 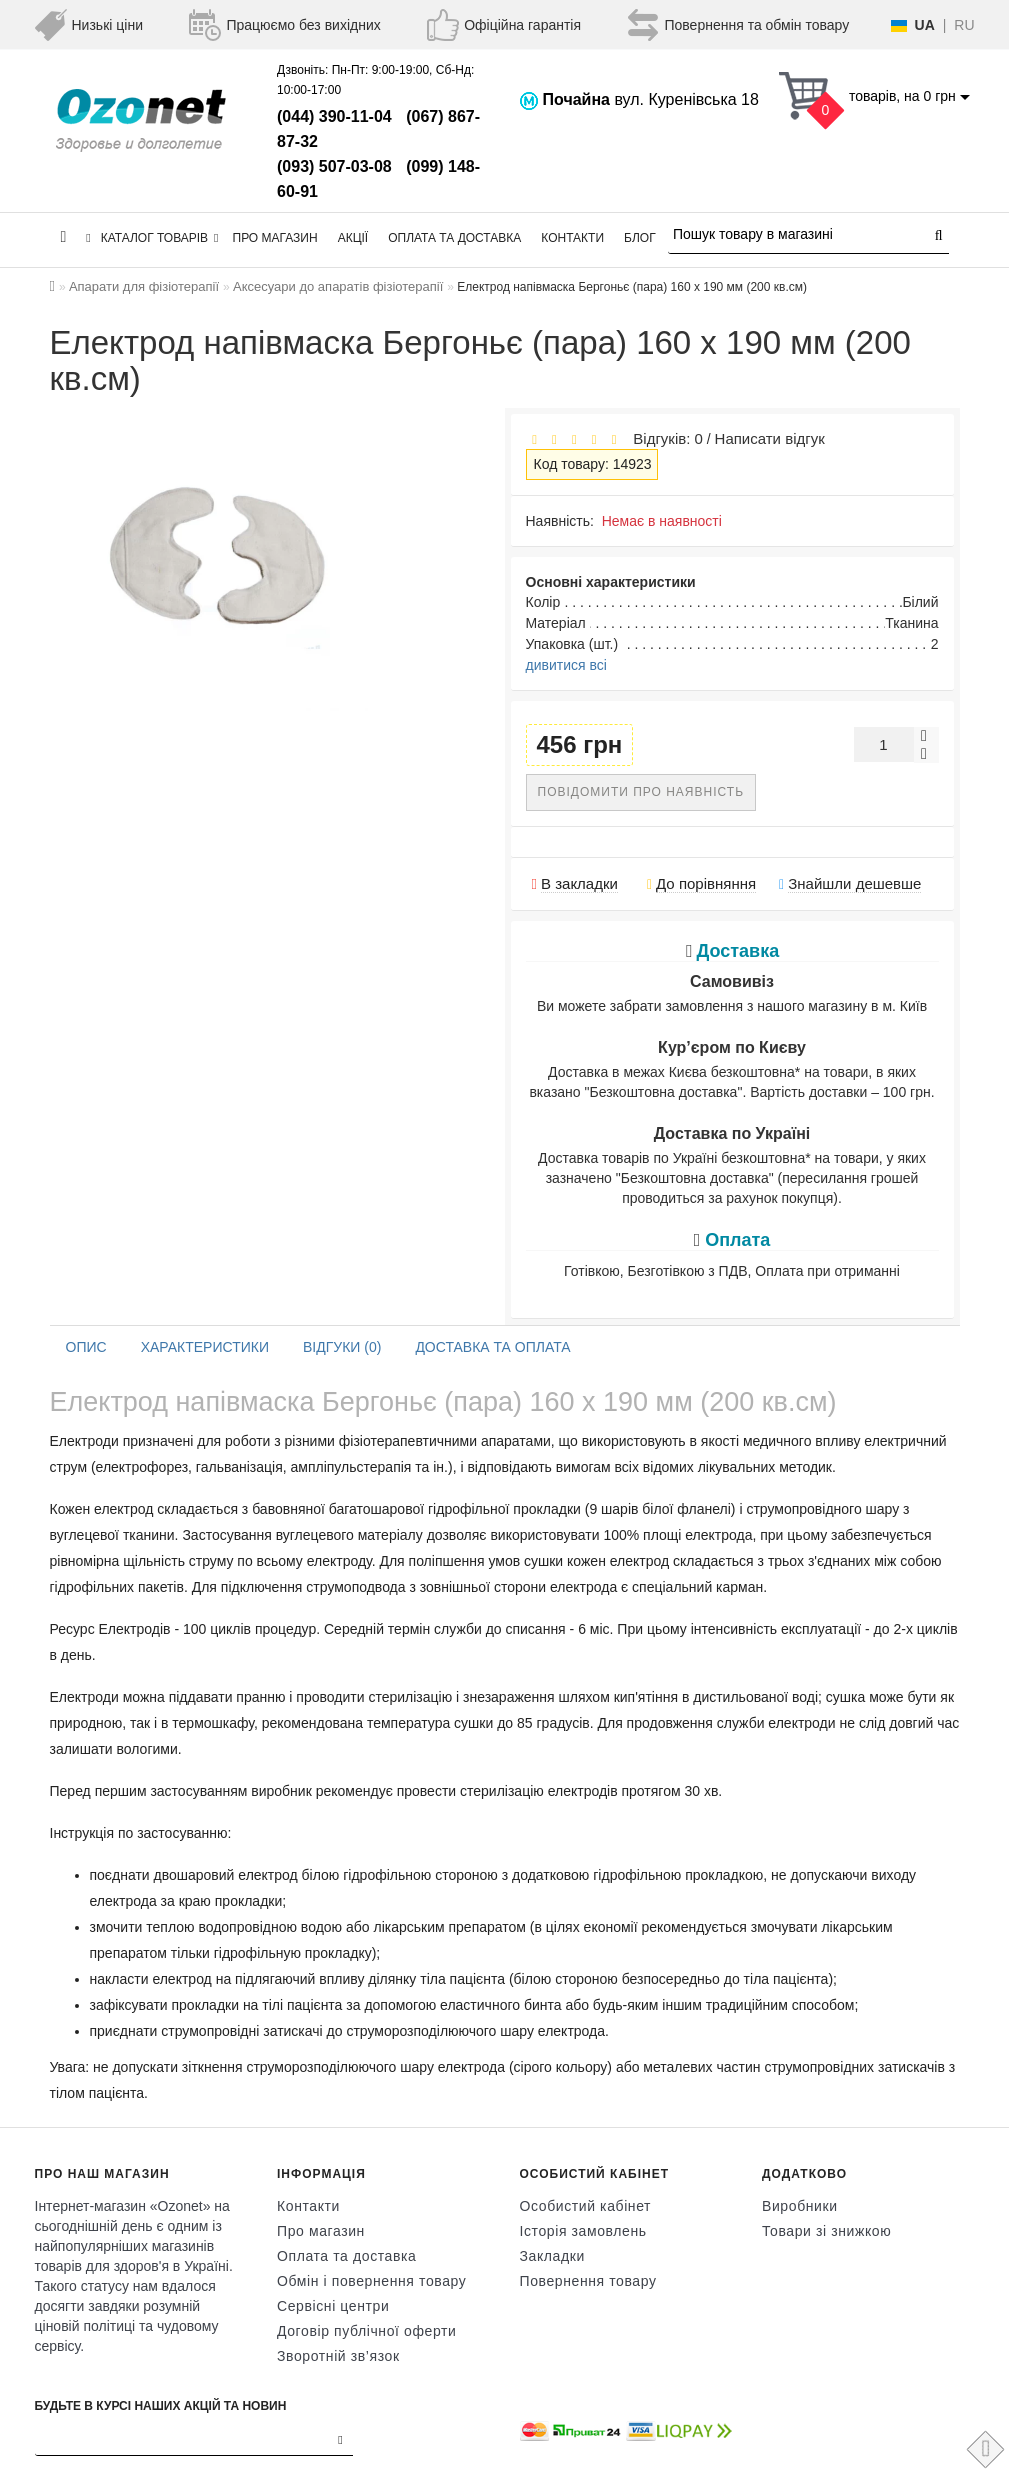 What do you see at coordinates (641, 792) in the screenshot?
I see `Повідомити про наявність` at bounding box center [641, 792].